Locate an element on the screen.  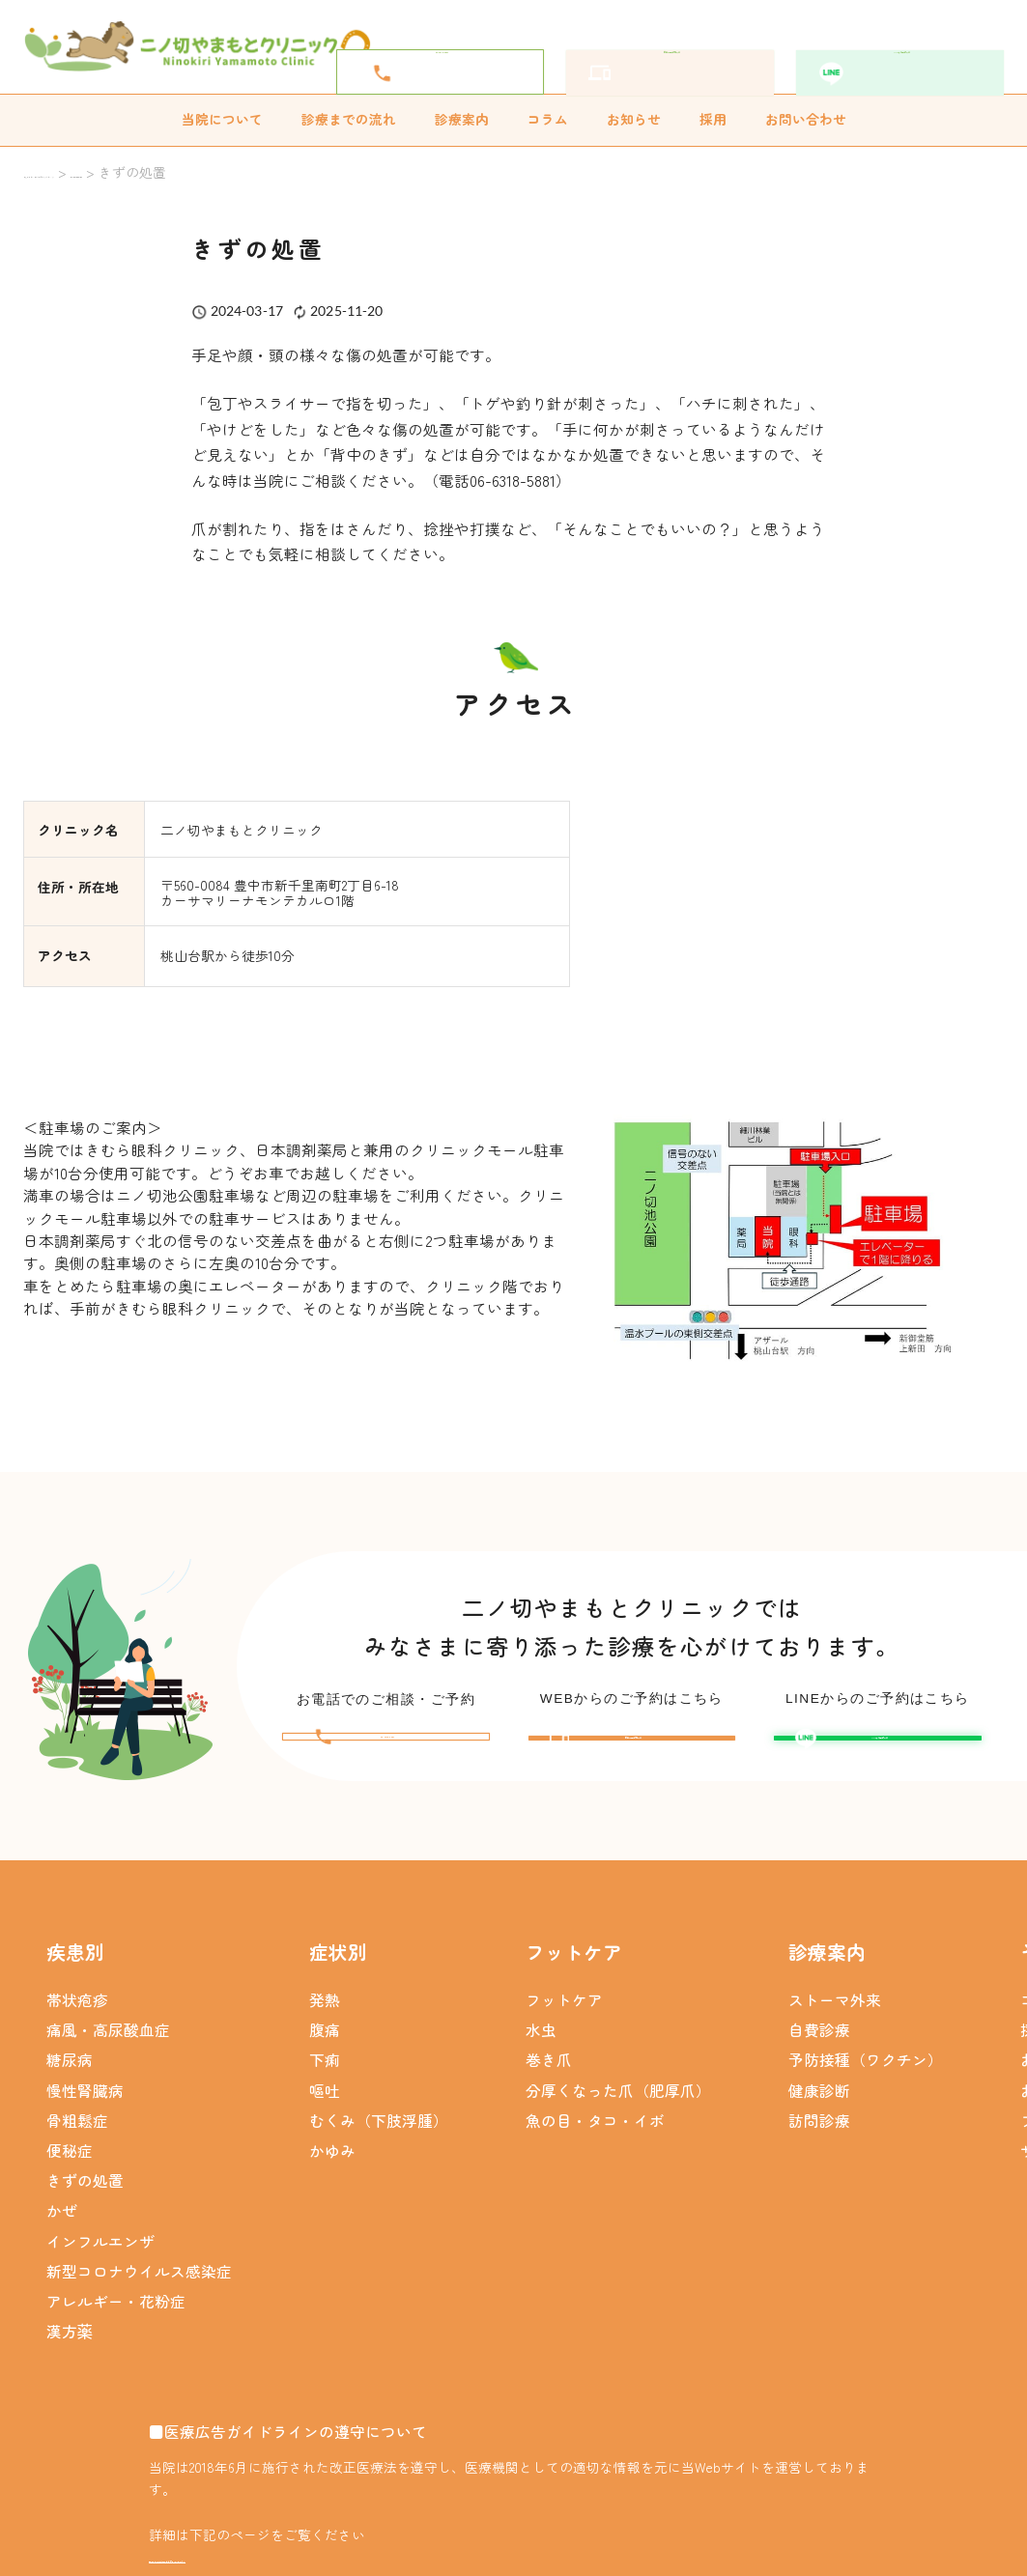
健康診断 is located at coordinates (819, 2102).